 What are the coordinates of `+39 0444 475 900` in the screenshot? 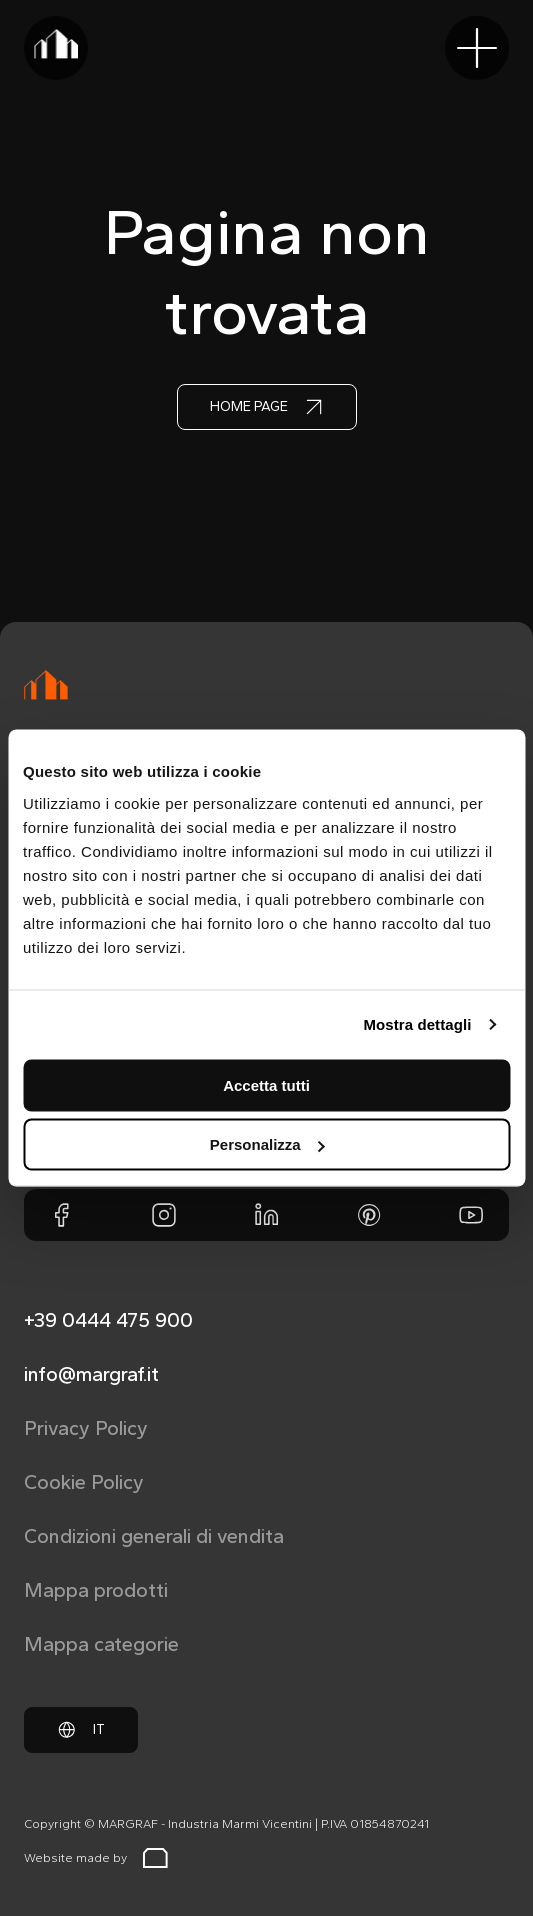 It's located at (108, 1320).